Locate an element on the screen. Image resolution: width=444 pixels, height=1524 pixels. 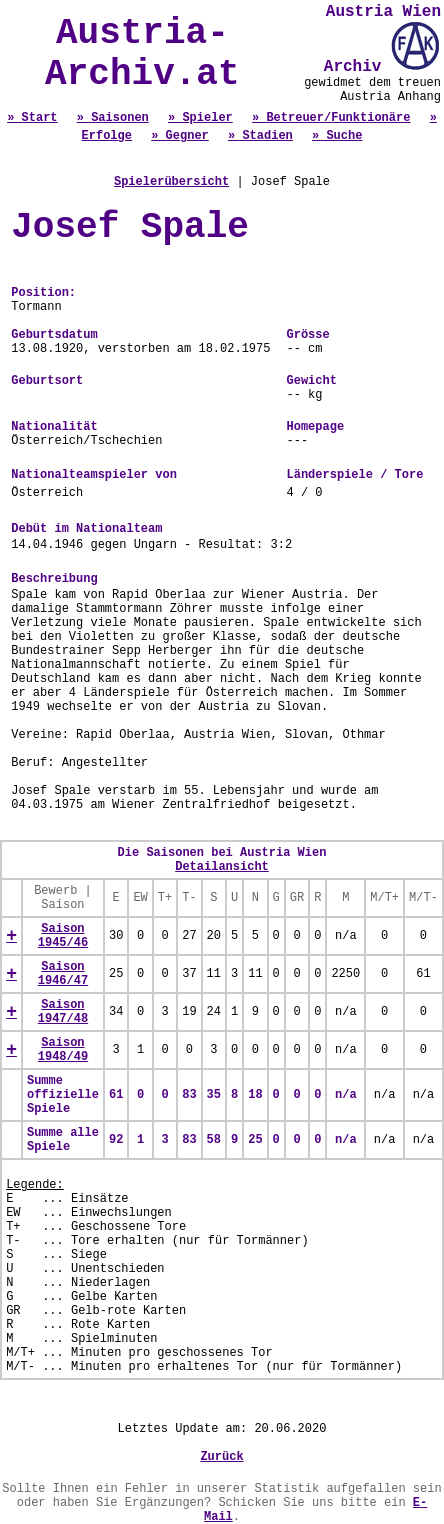
Saison 1948/49 is located at coordinates (63, 1050).